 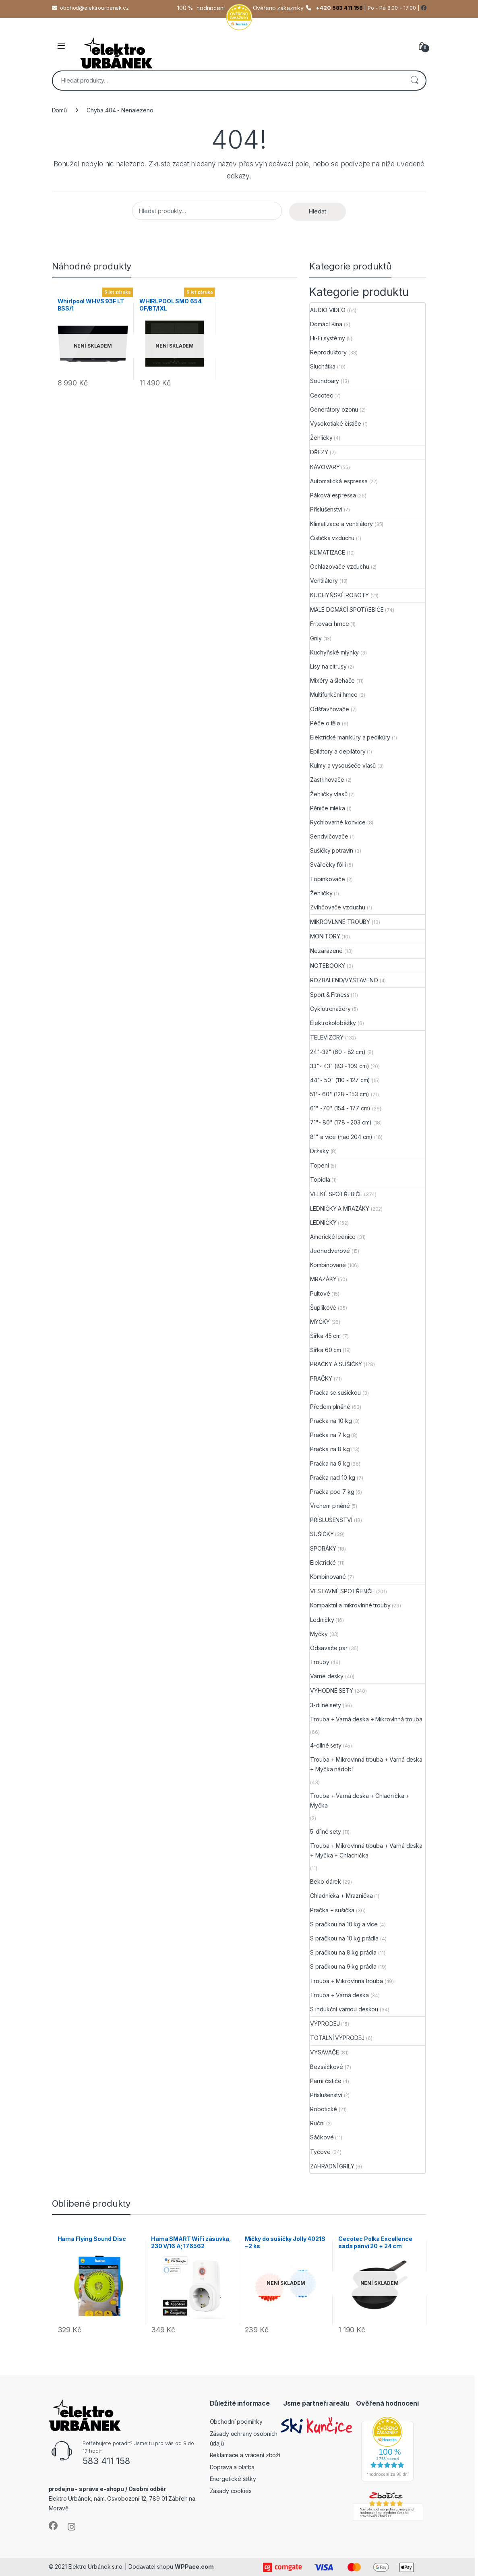 What do you see at coordinates (321, 437) in the screenshot?
I see `Žehličky` at bounding box center [321, 437].